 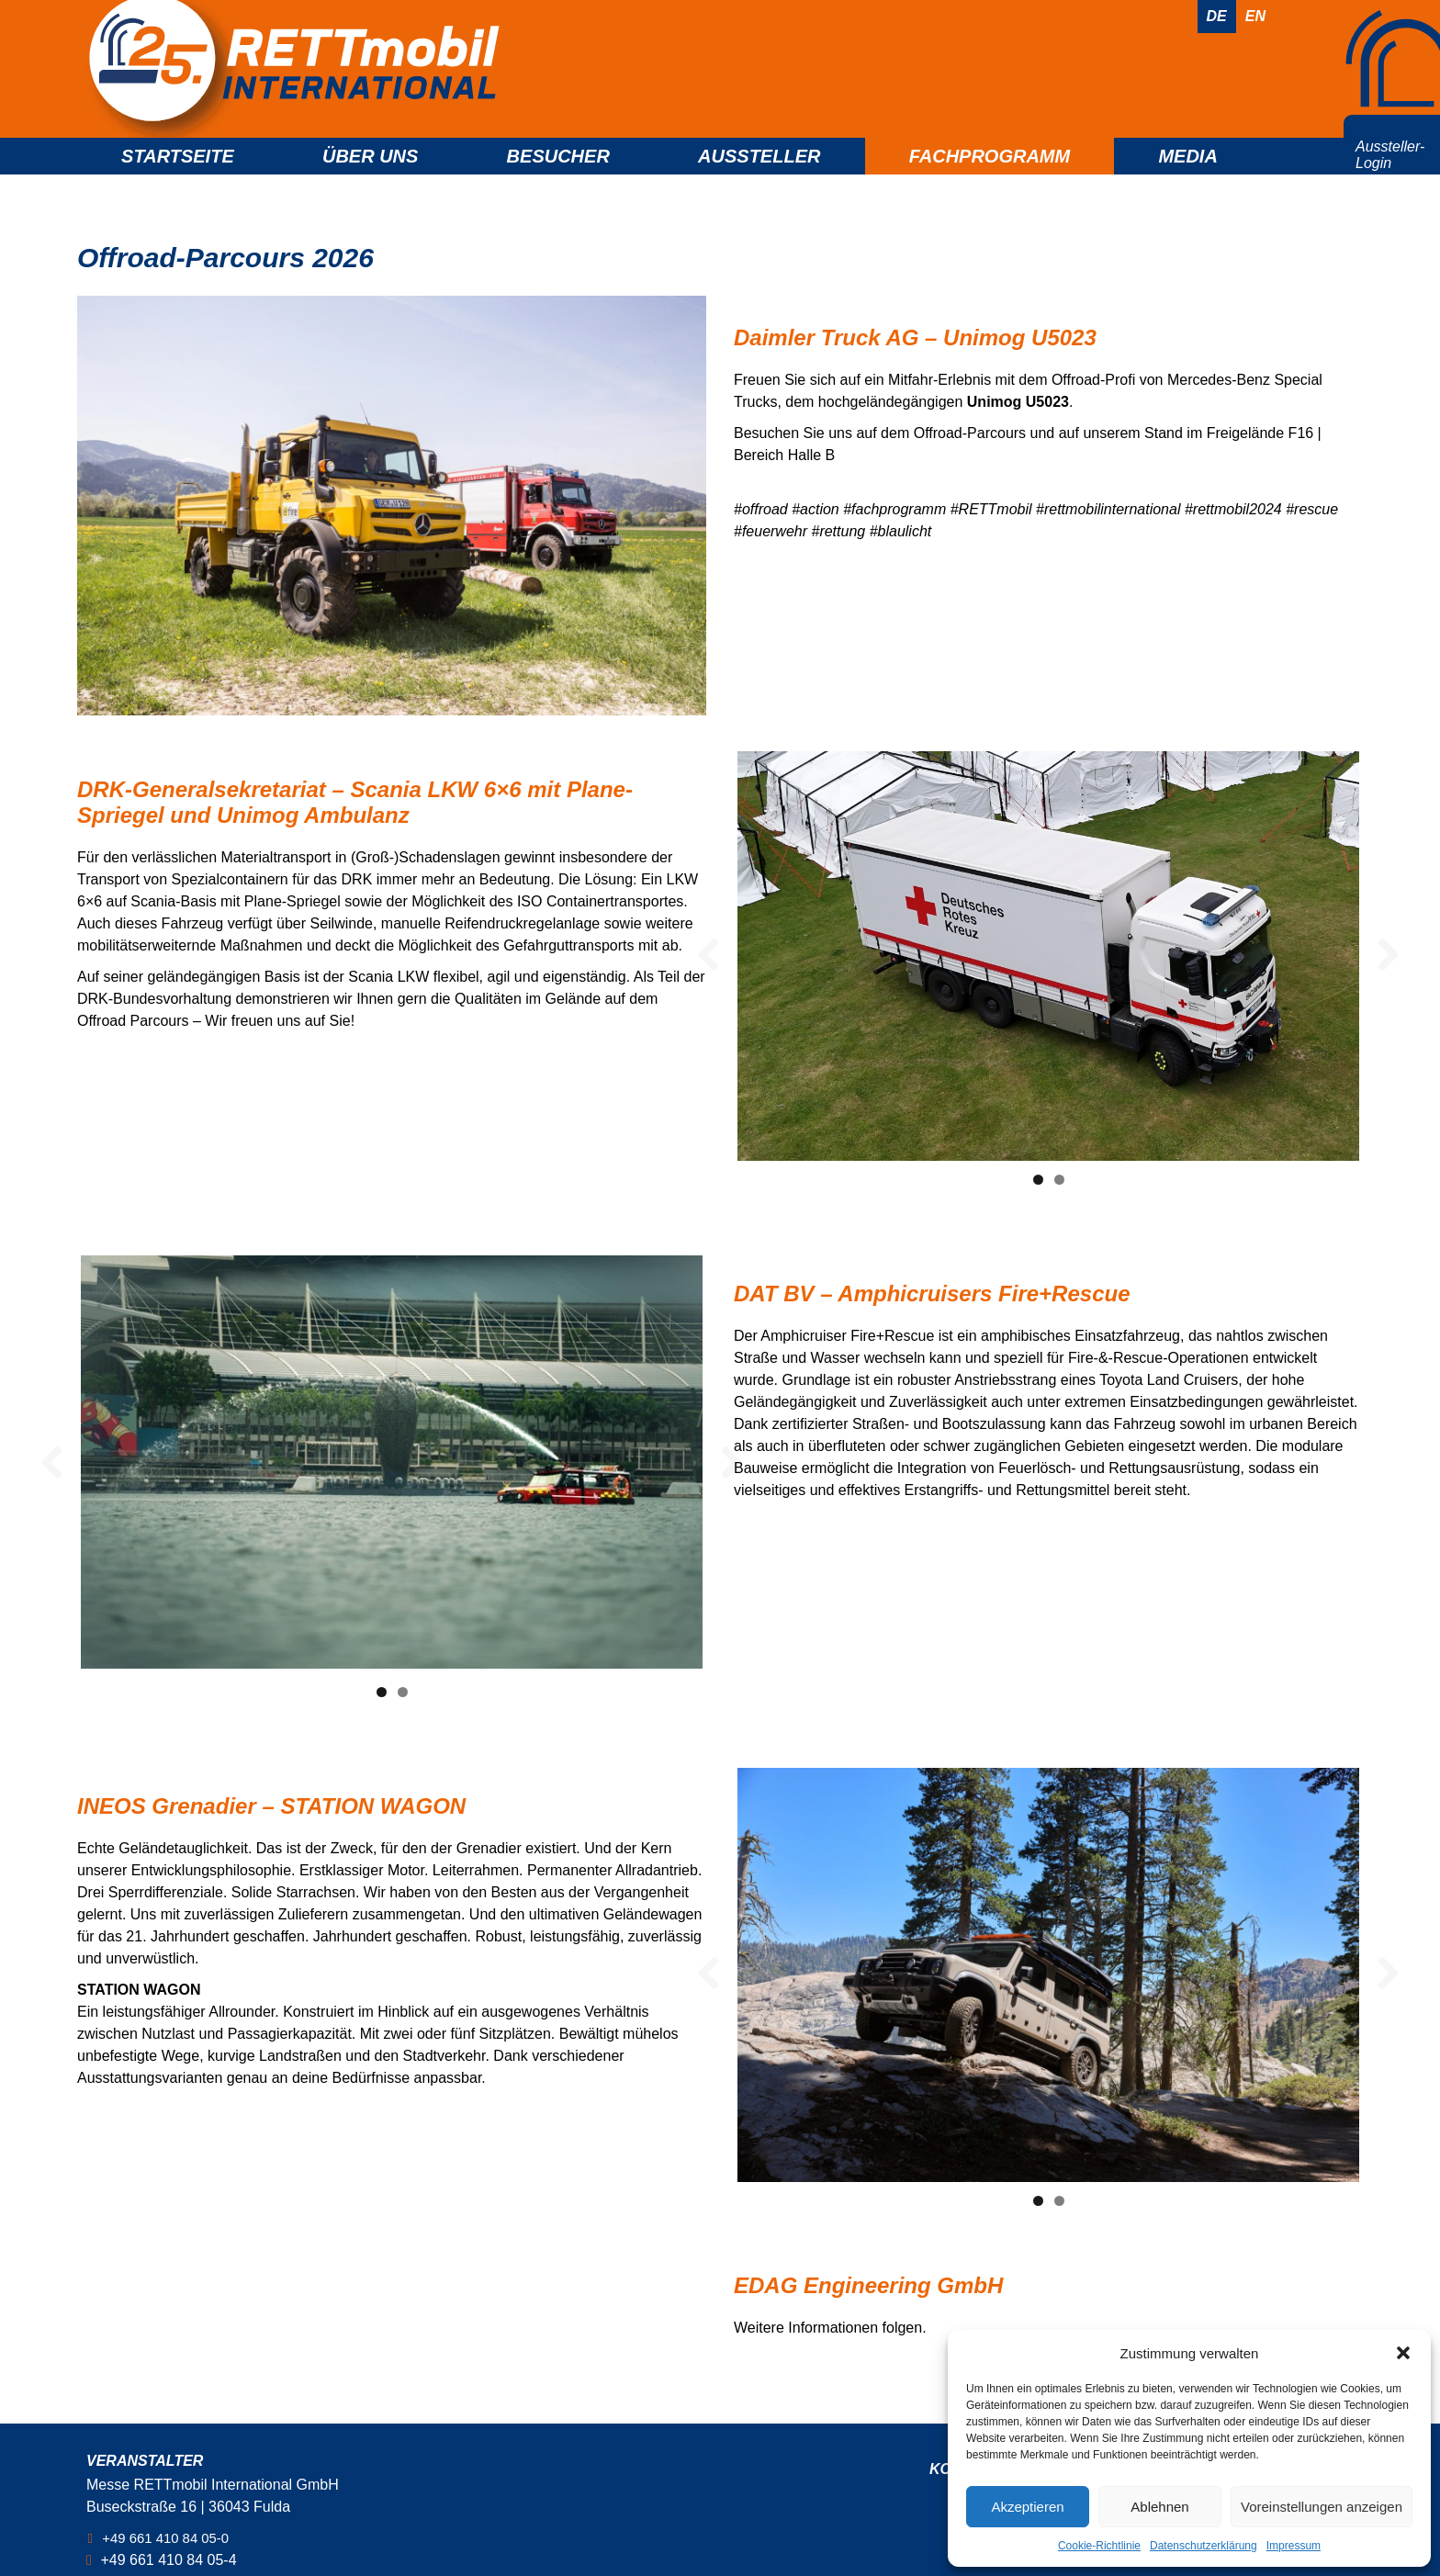 What do you see at coordinates (1027, 2506) in the screenshot?
I see `Akzeptieren` at bounding box center [1027, 2506].